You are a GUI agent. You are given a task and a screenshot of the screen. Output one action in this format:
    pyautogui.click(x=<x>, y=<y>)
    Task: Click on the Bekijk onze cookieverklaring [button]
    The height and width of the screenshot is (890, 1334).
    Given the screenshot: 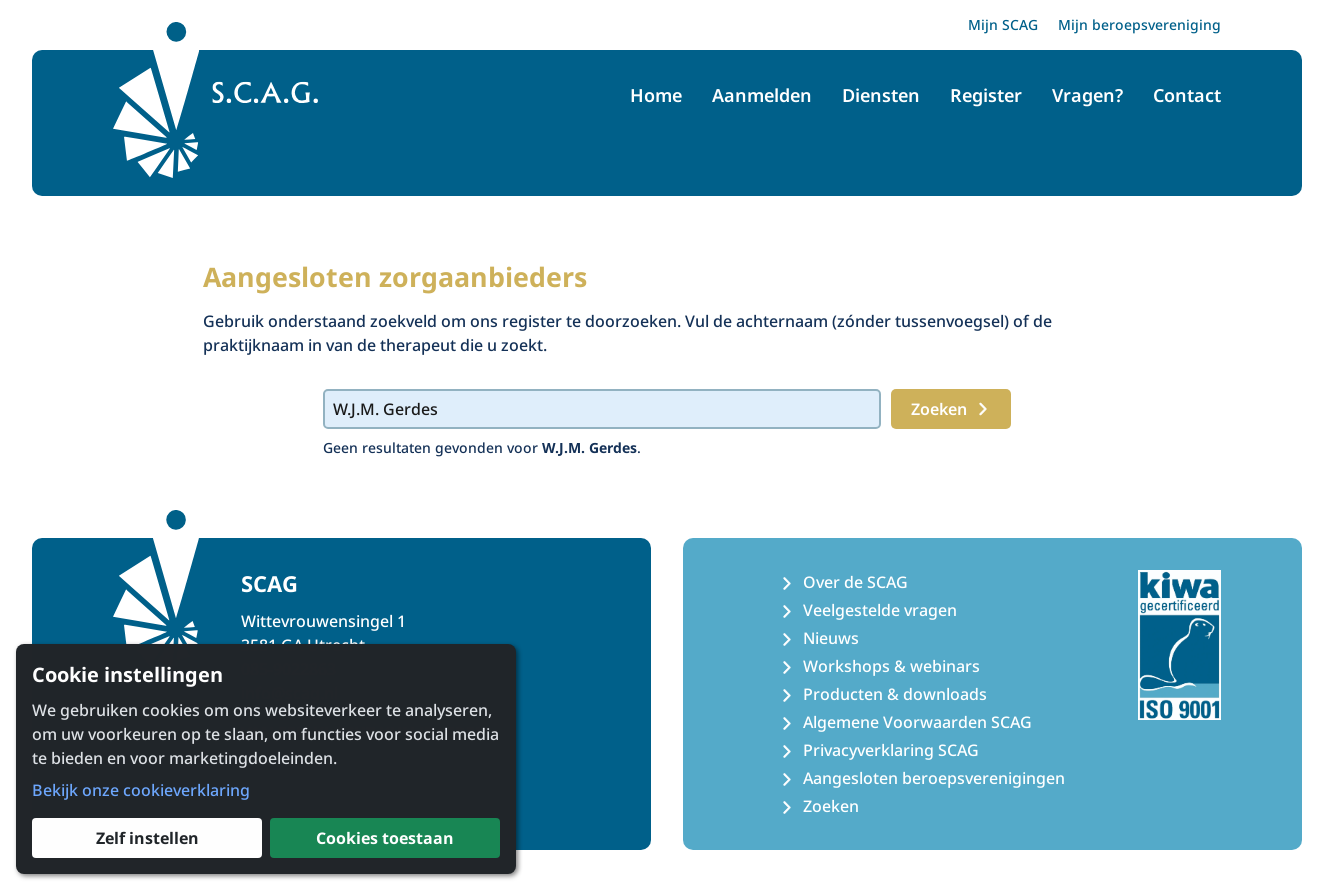 What is the action you would take?
    pyautogui.click(x=141, y=790)
    